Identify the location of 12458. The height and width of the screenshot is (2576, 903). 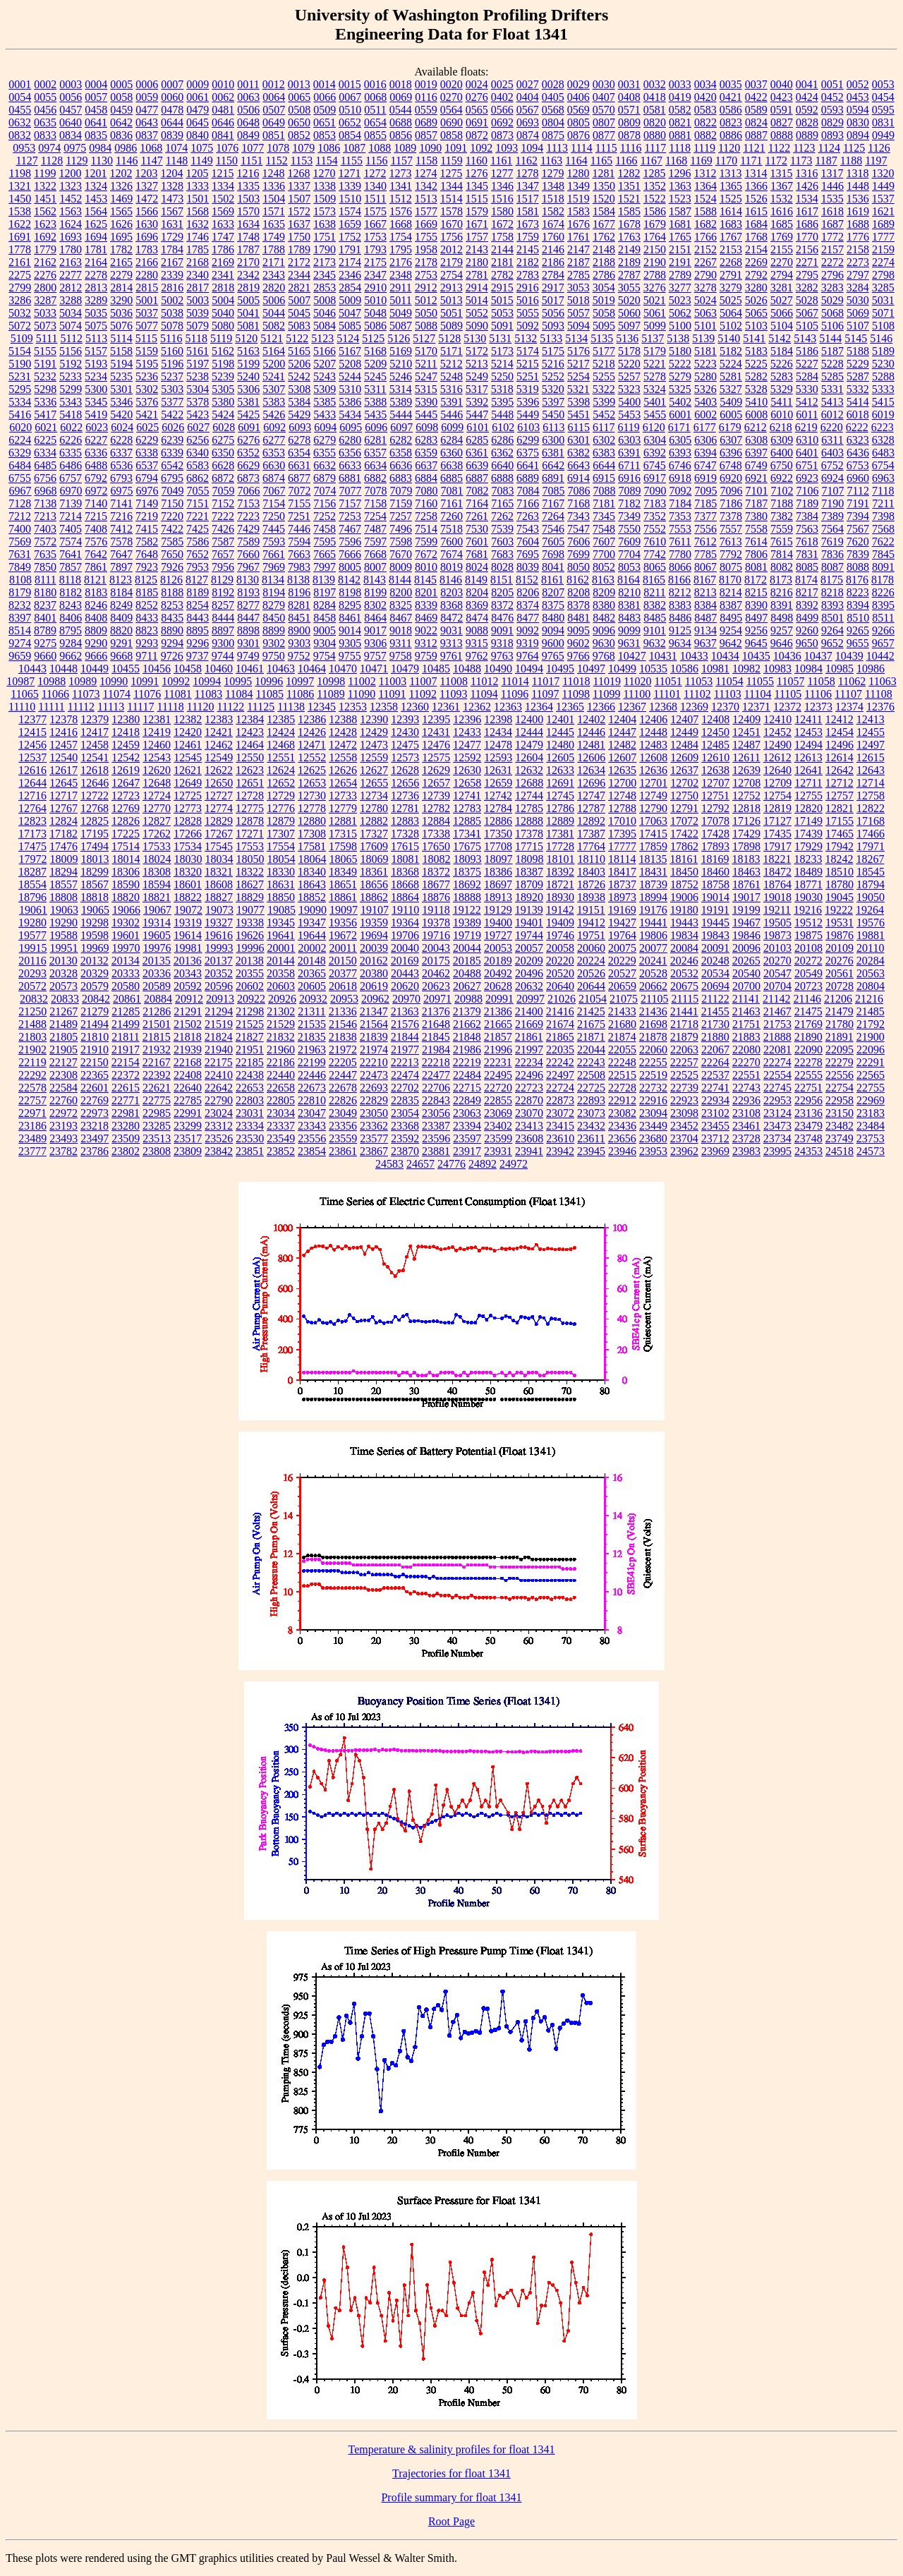
(94, 745).